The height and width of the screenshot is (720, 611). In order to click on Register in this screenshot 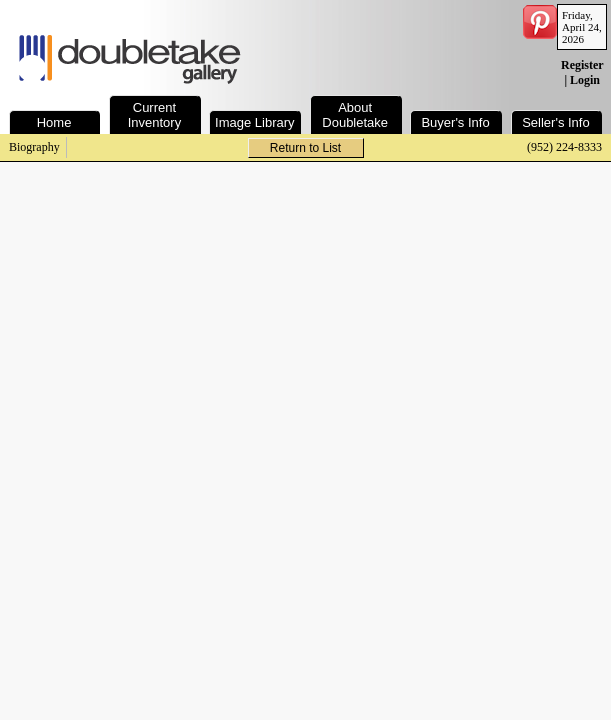, I will do `click(582, 65)`.